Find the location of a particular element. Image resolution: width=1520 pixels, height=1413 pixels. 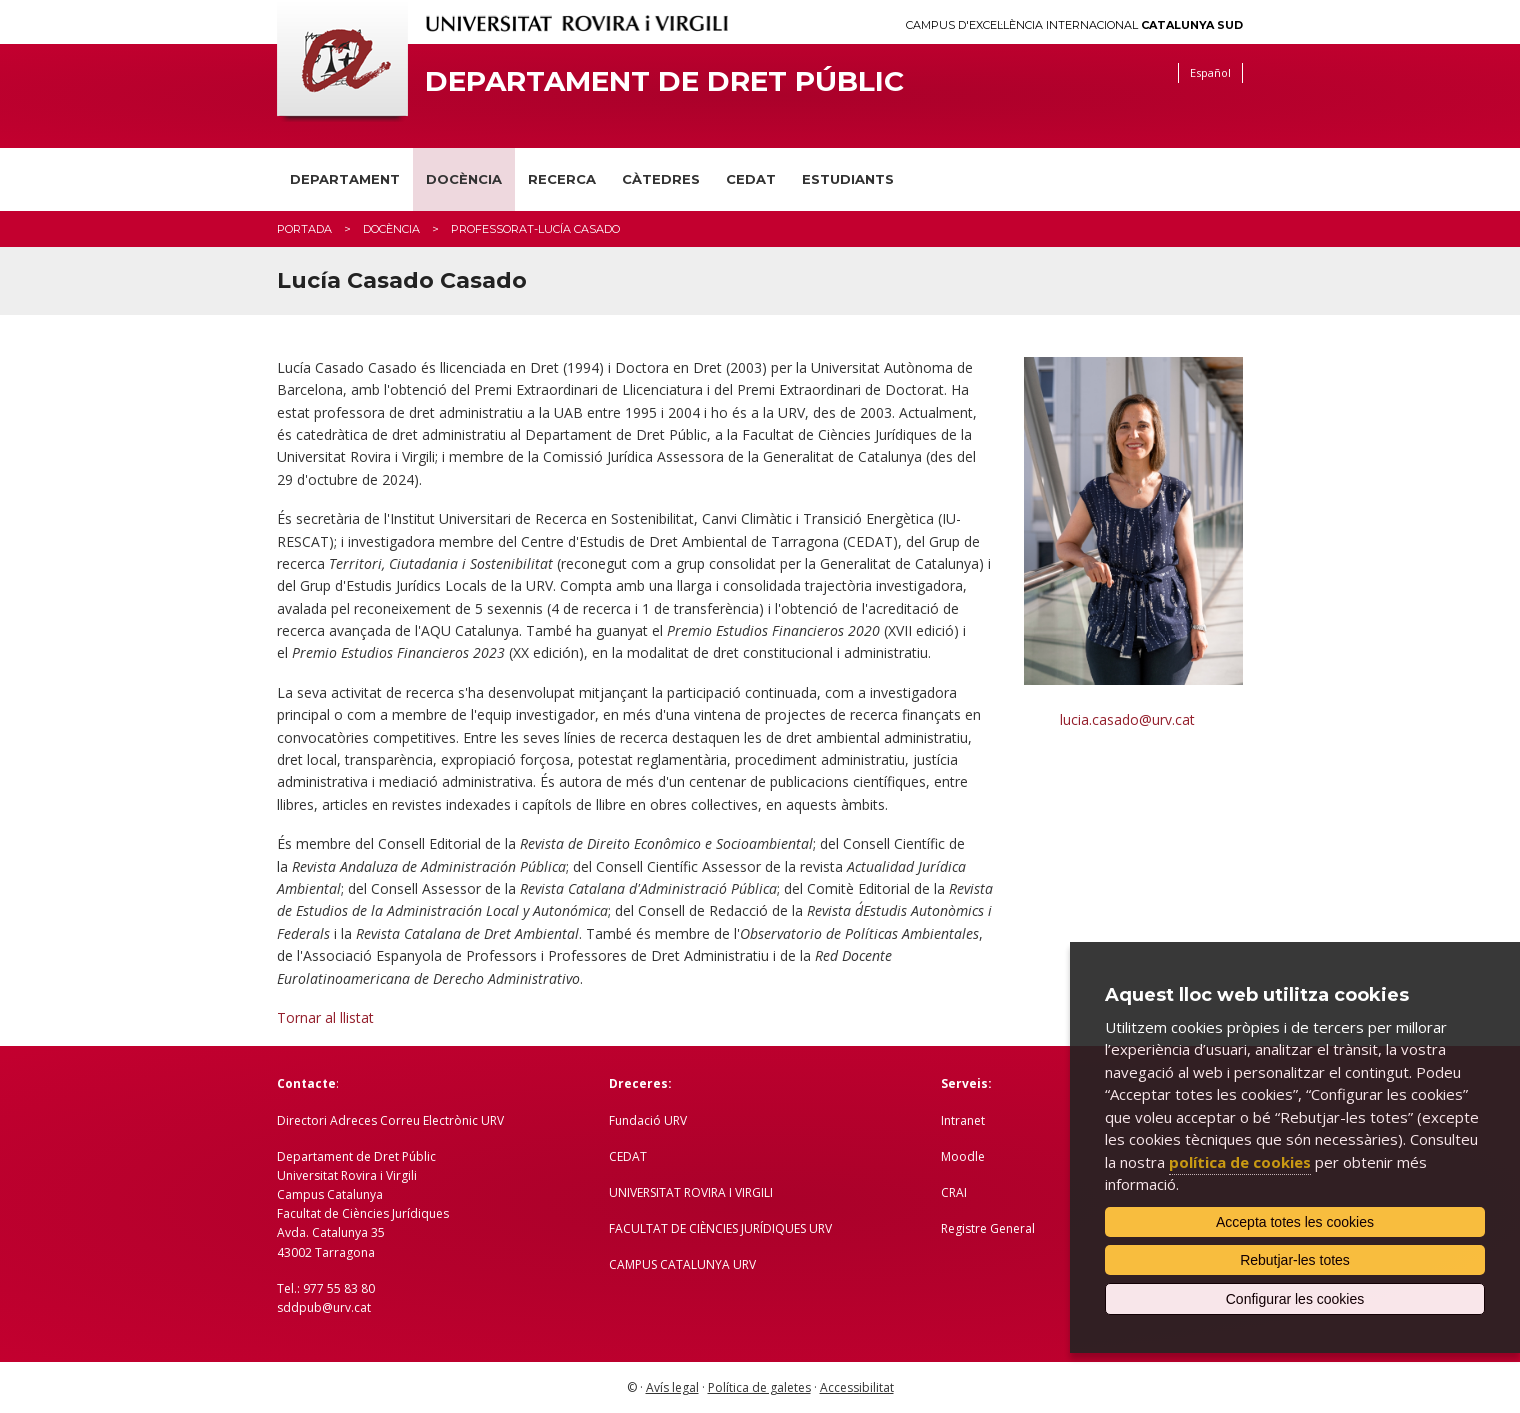

Accepta totes les cookies is located at coordinates (1295, 1222).